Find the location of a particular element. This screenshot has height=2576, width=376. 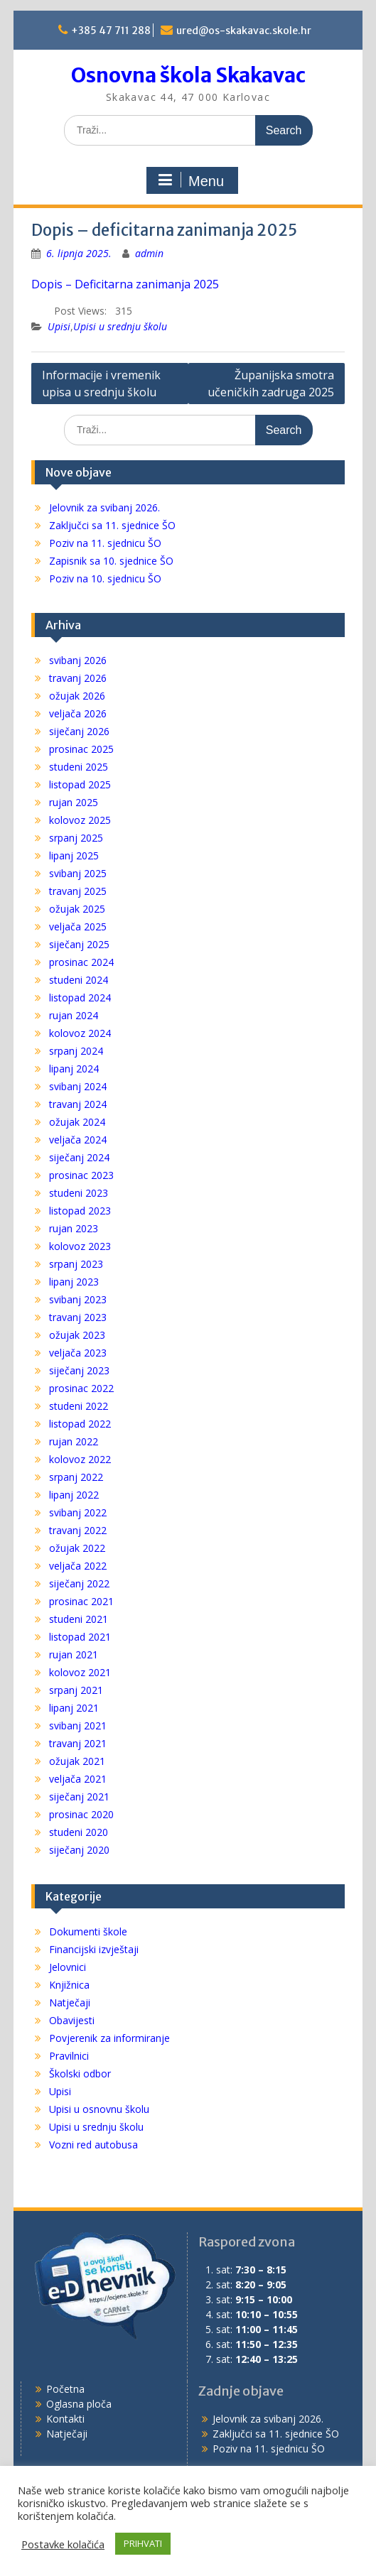

ožujak 2022 is located at coordinates (77, 1548).